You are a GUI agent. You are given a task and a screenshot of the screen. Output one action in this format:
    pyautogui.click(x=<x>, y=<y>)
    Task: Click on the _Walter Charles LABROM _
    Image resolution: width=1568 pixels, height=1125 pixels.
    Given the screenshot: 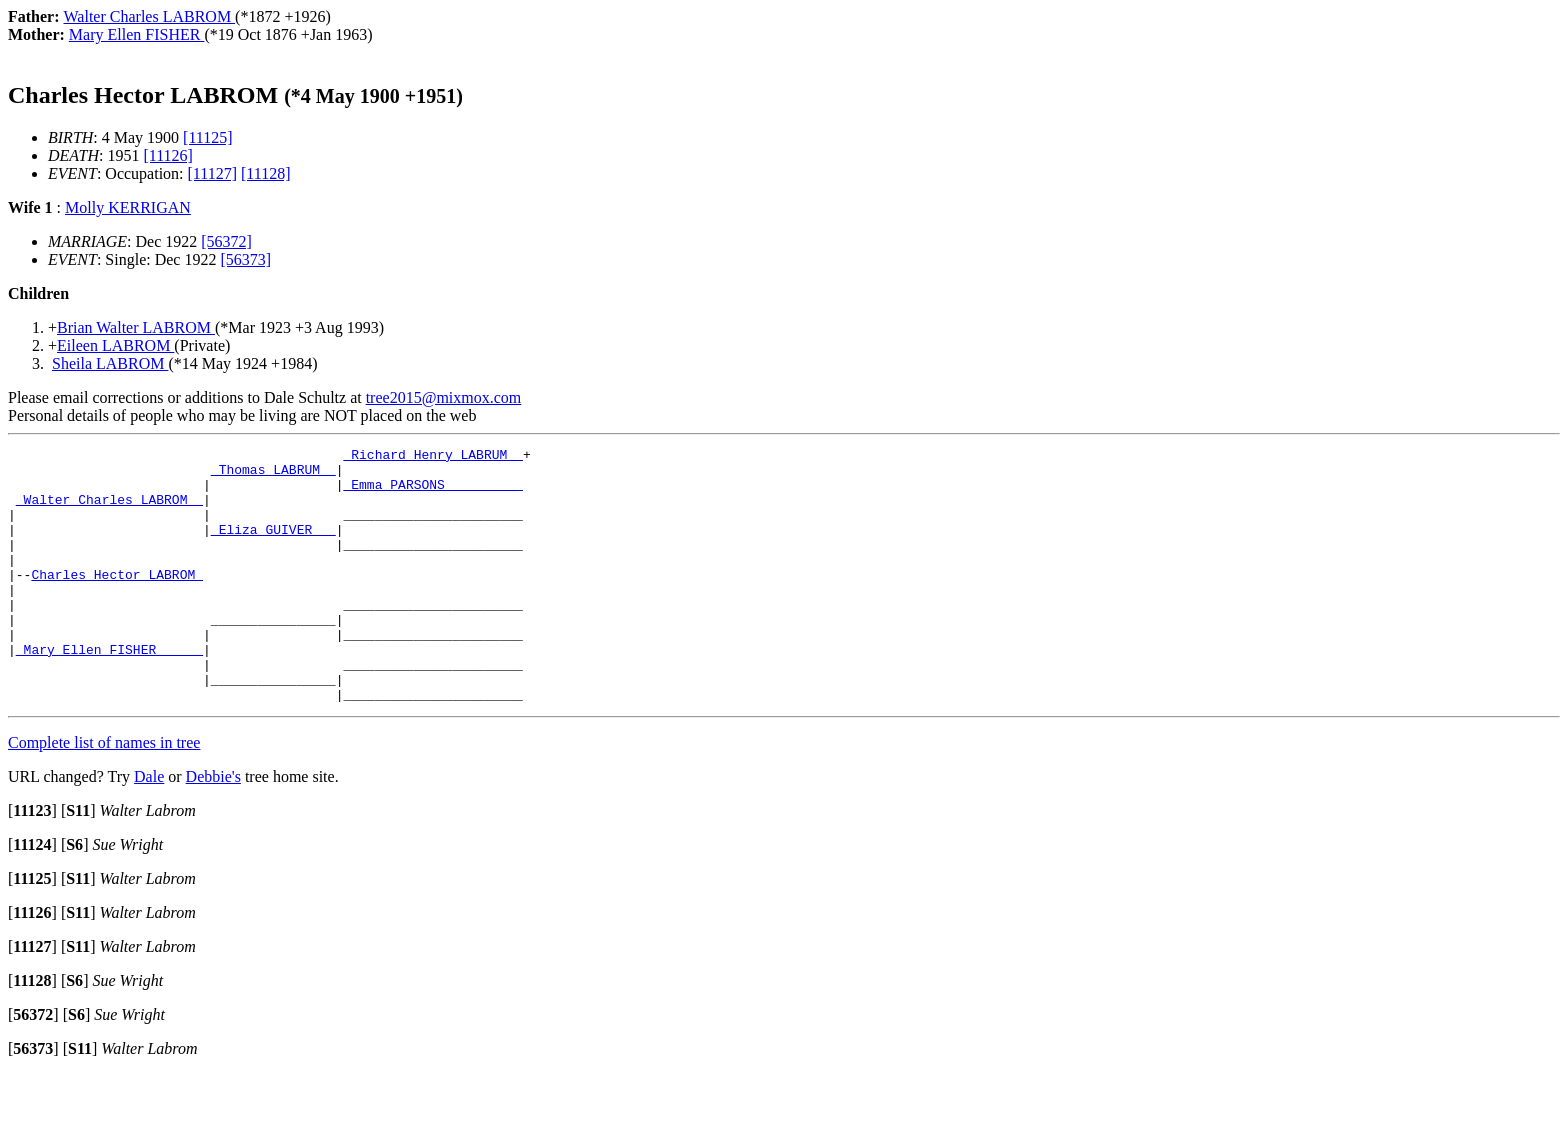 What is the action you would take?
    pyautogui.click(x=109, y=511)
    